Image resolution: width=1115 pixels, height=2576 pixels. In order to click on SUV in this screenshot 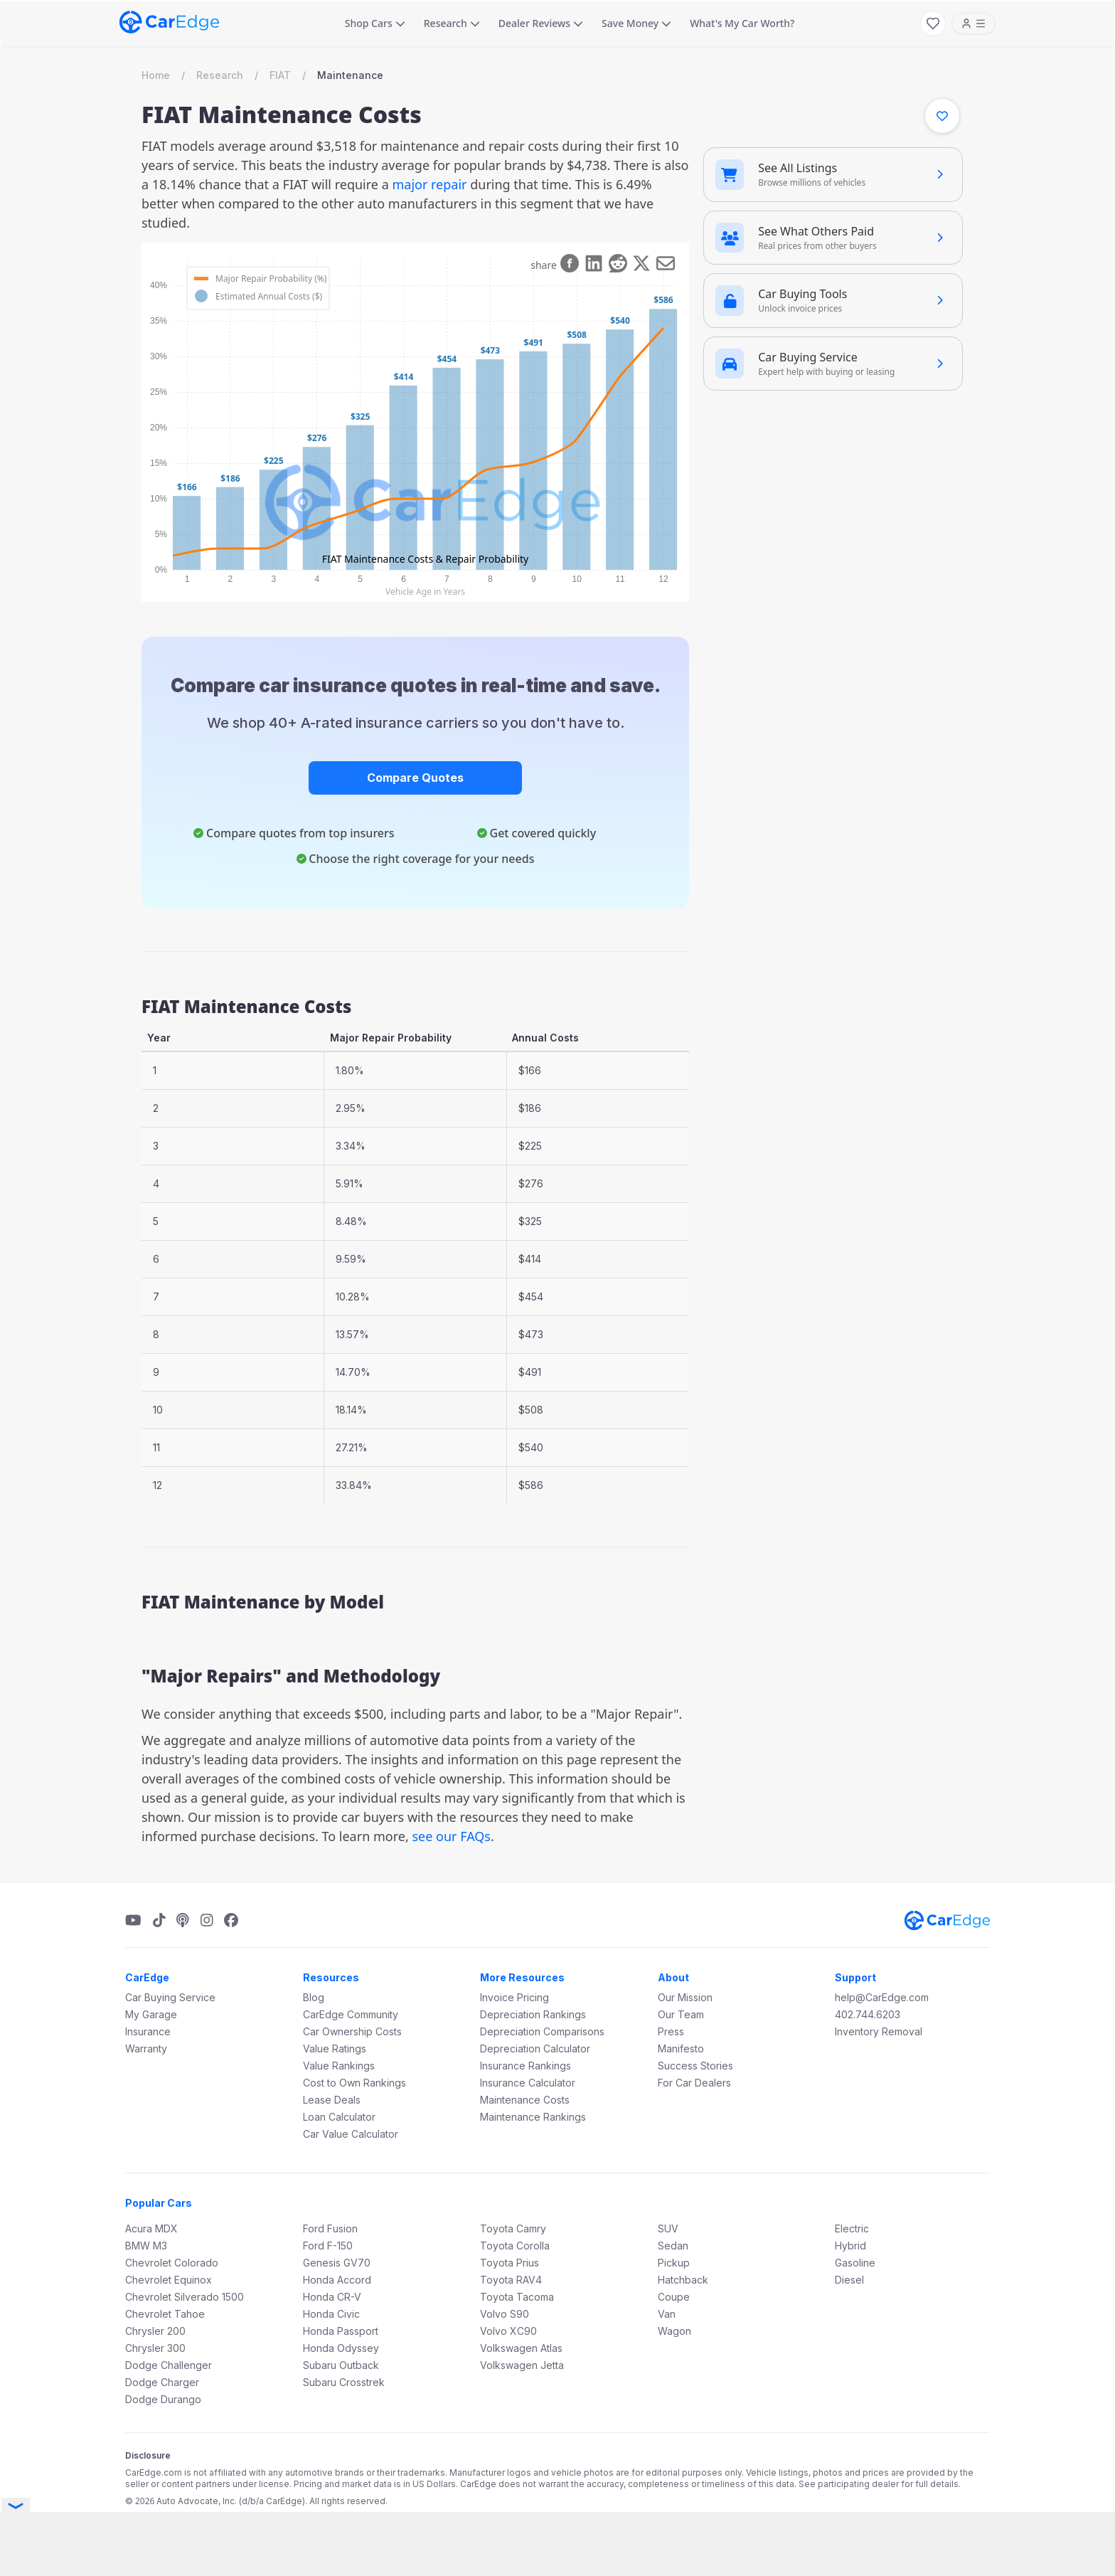, I will do `click(668, 2228)`.